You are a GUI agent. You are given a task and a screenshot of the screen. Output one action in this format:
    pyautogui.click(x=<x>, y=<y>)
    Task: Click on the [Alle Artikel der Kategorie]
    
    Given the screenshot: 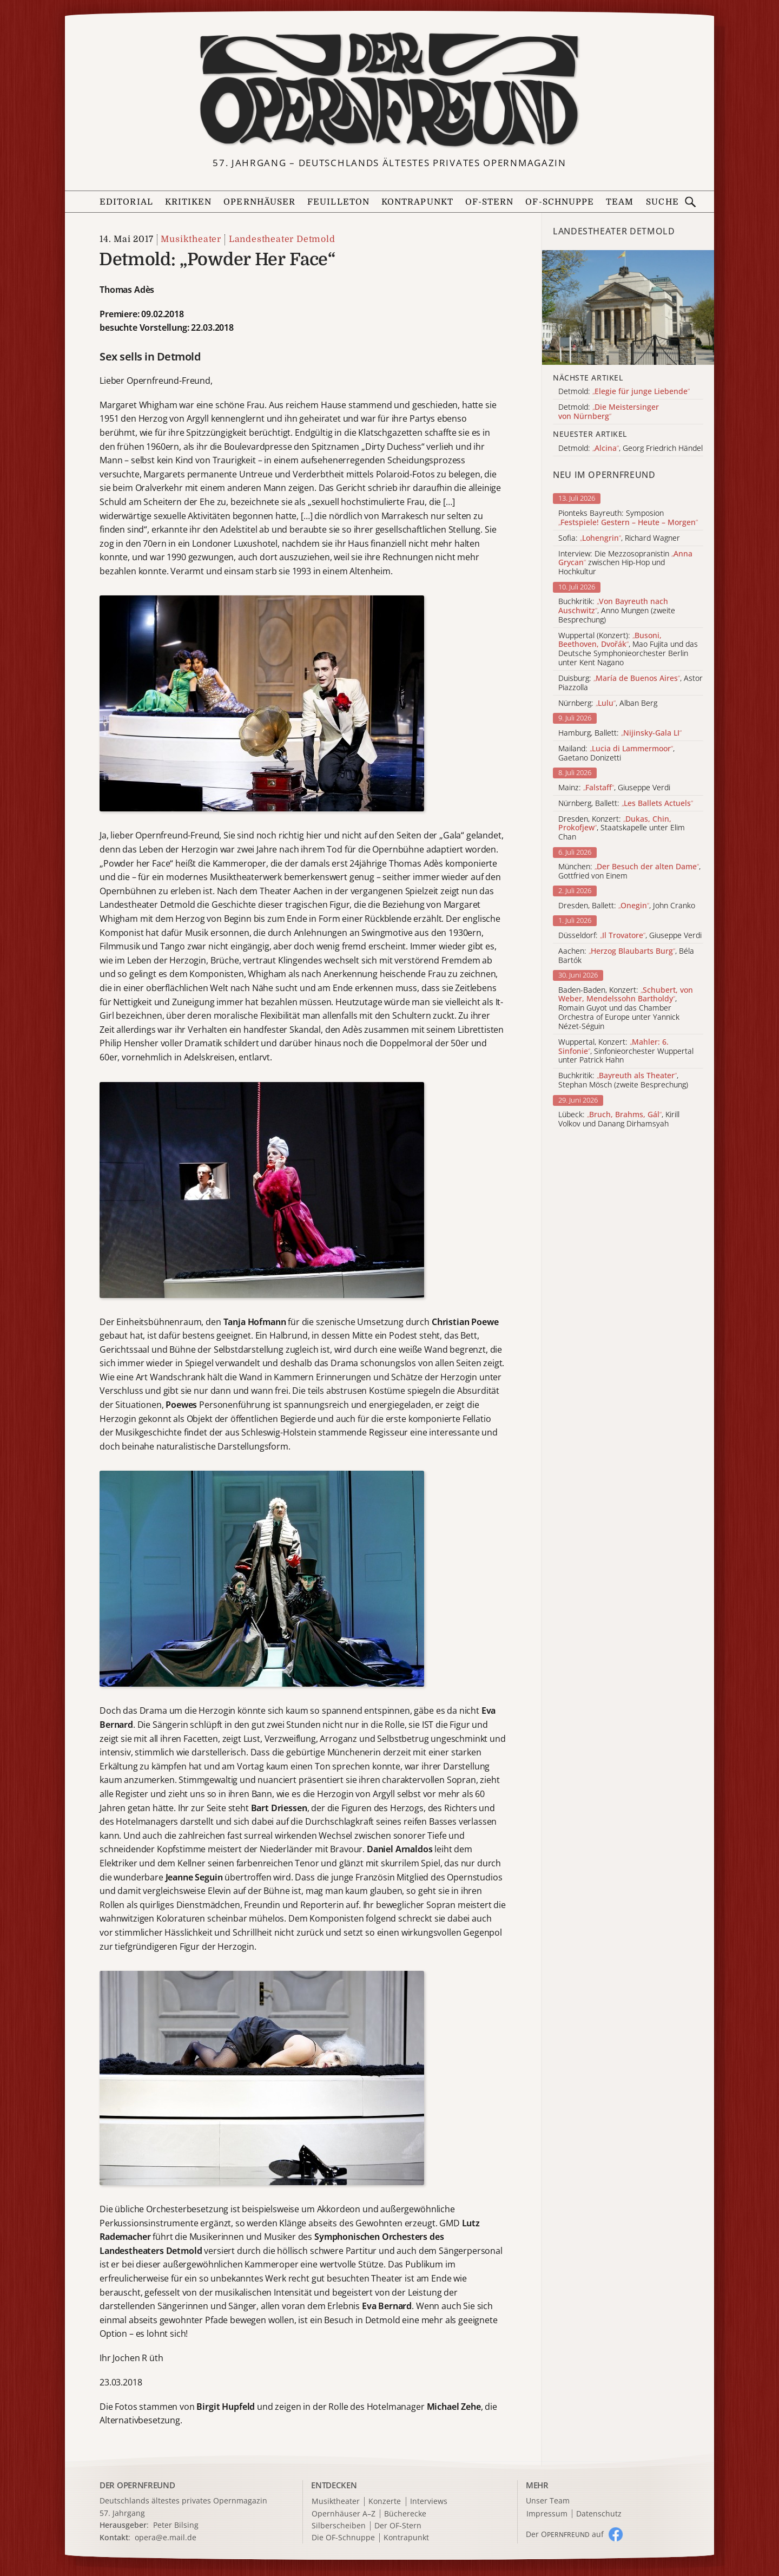 What is the action you would take?
    pyautogui.click(x=628, y=307)
    